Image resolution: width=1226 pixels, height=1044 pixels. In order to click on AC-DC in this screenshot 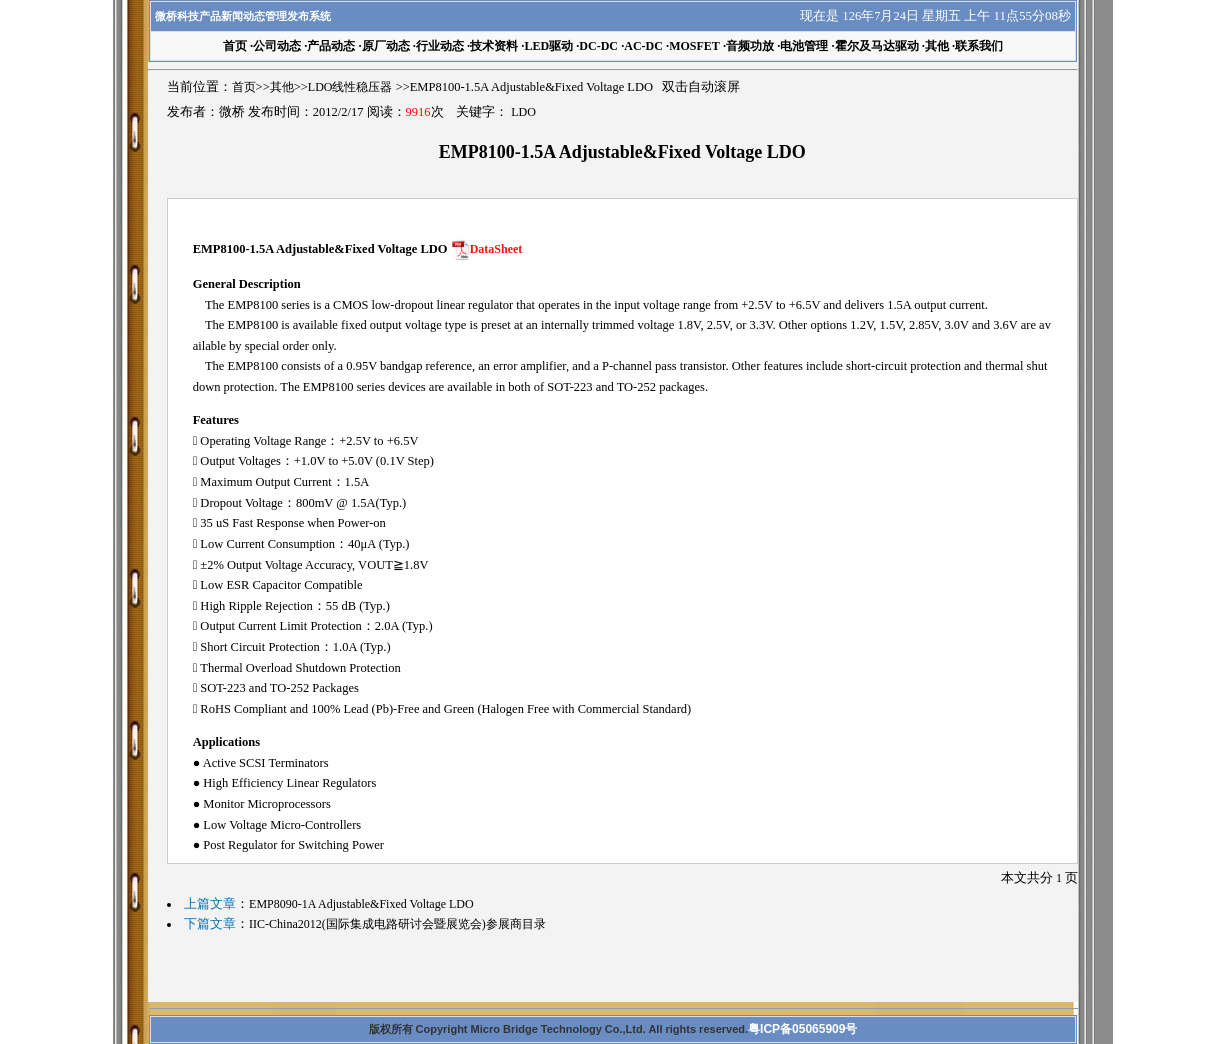, I will do `click(643, 46)`.